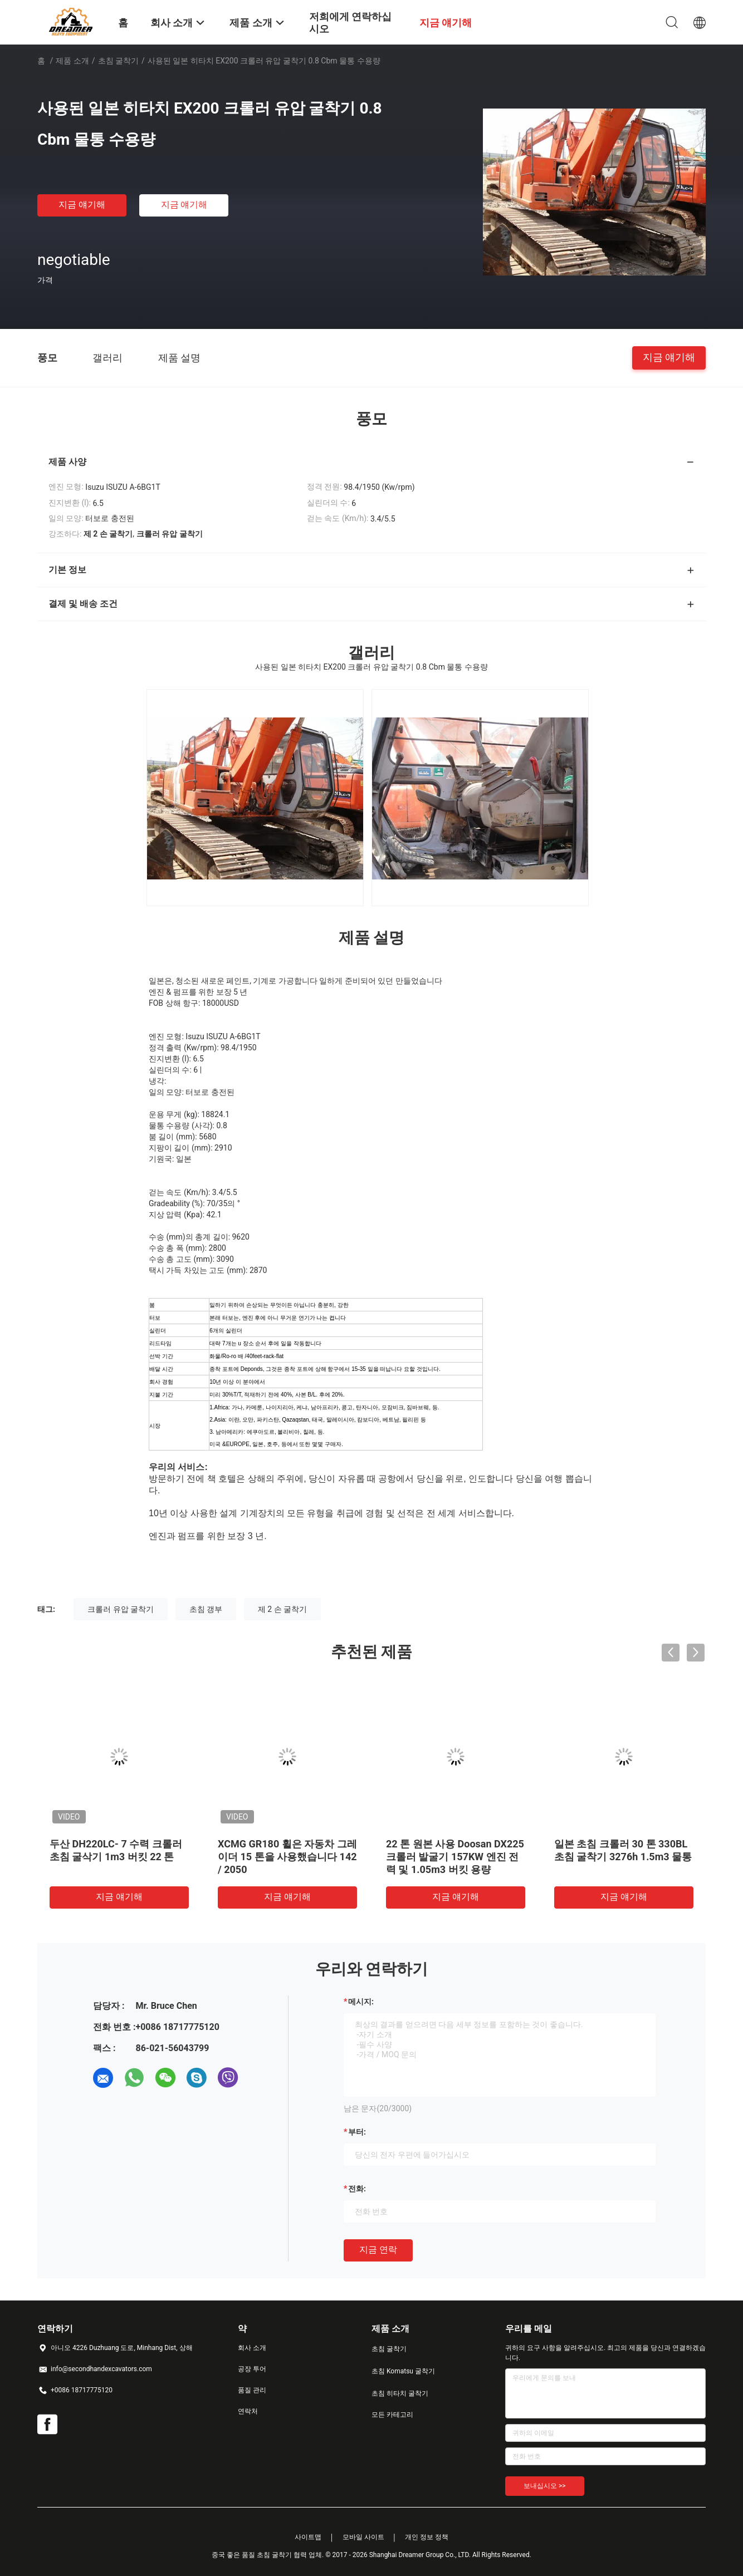 The image size is (743, 2576). What do you see at coordinates (252, 2348) in the screenshot?
I see `회사 소개` at bounding box center [252, 2348].